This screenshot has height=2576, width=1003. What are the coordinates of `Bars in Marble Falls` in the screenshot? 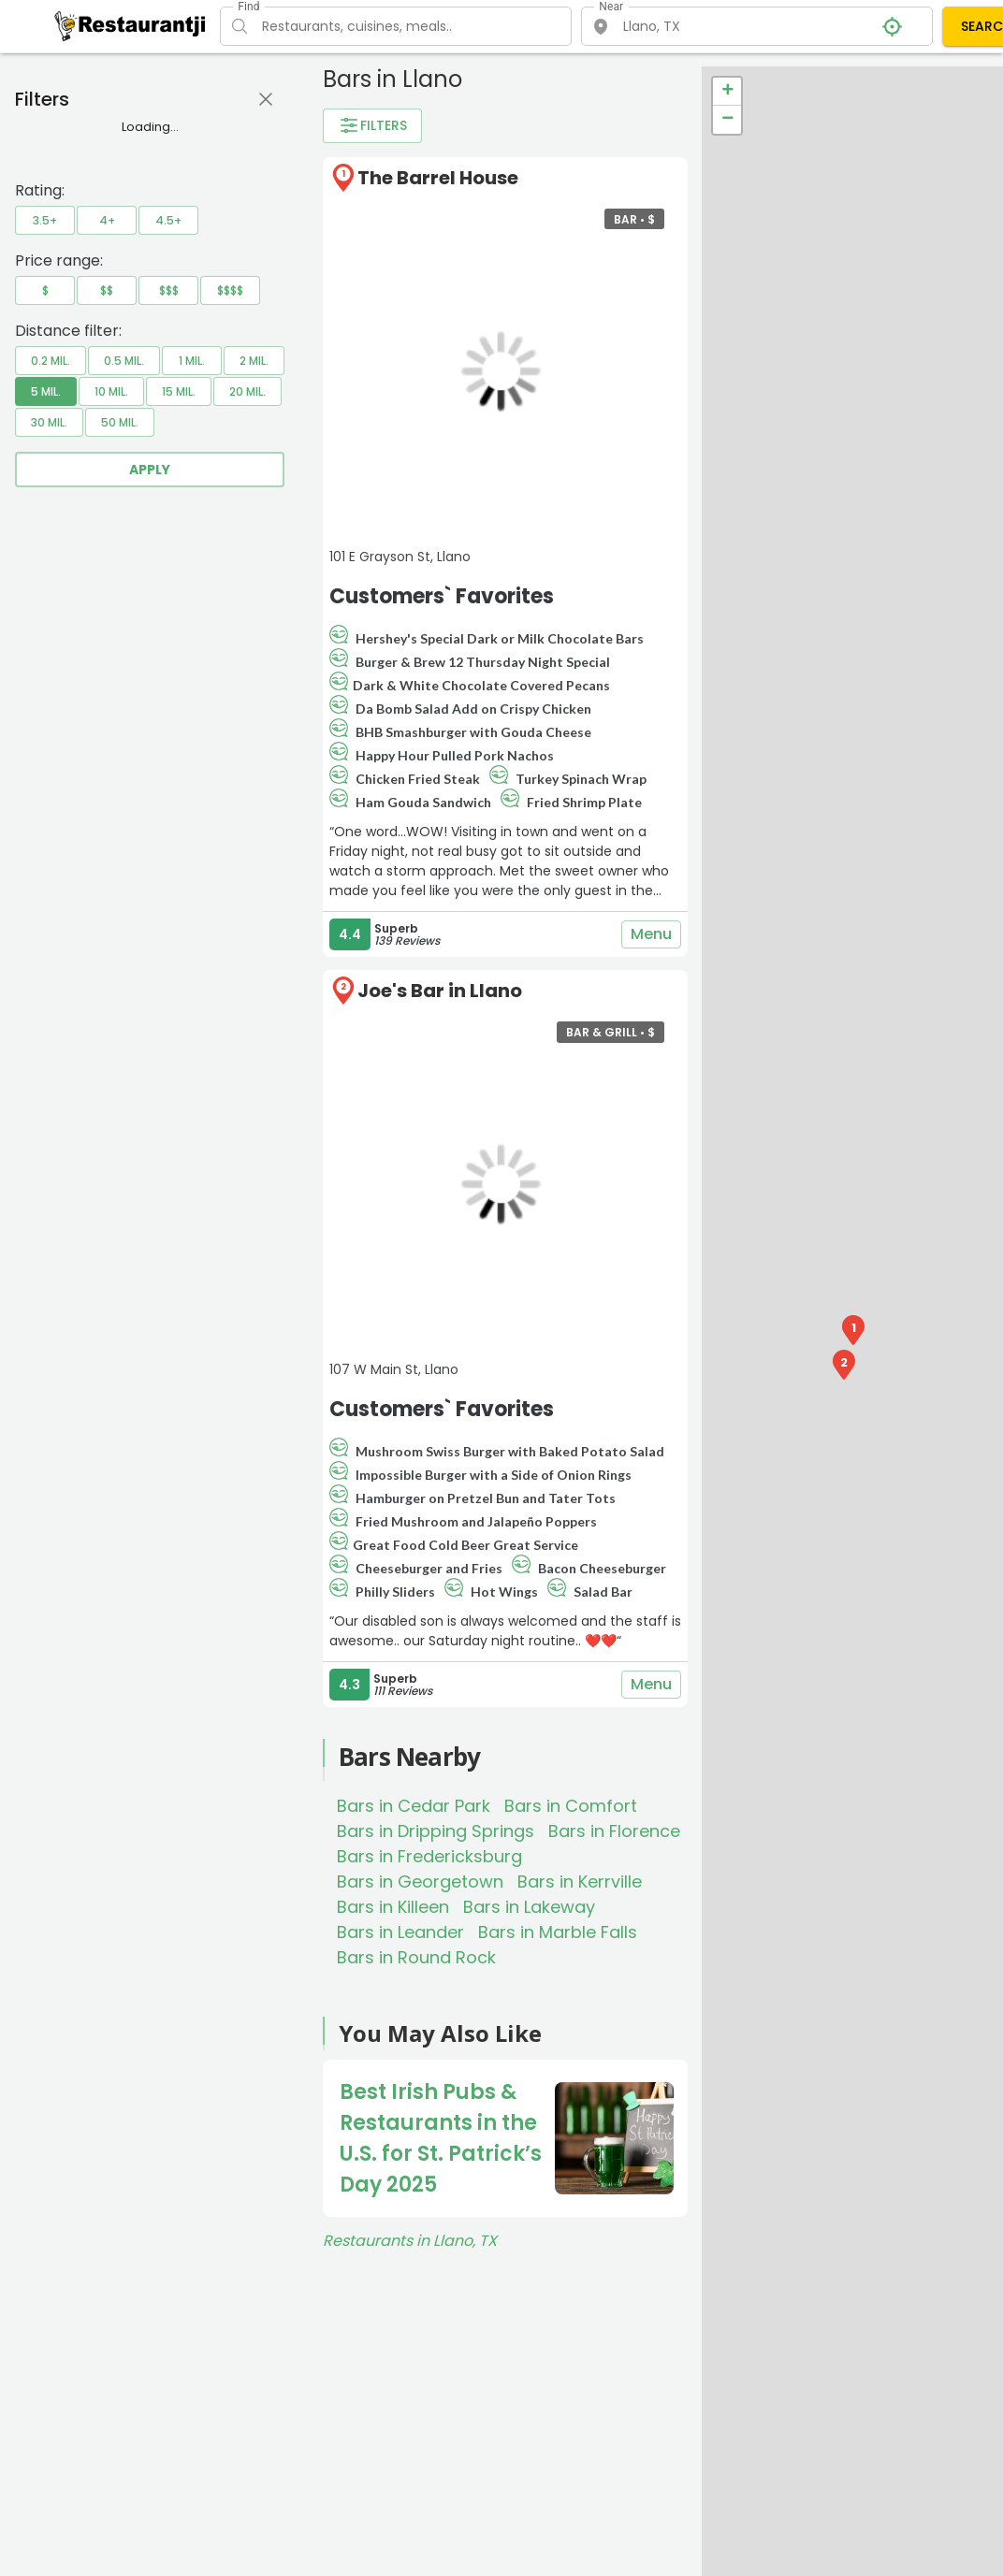 It's located at (557, 1932).